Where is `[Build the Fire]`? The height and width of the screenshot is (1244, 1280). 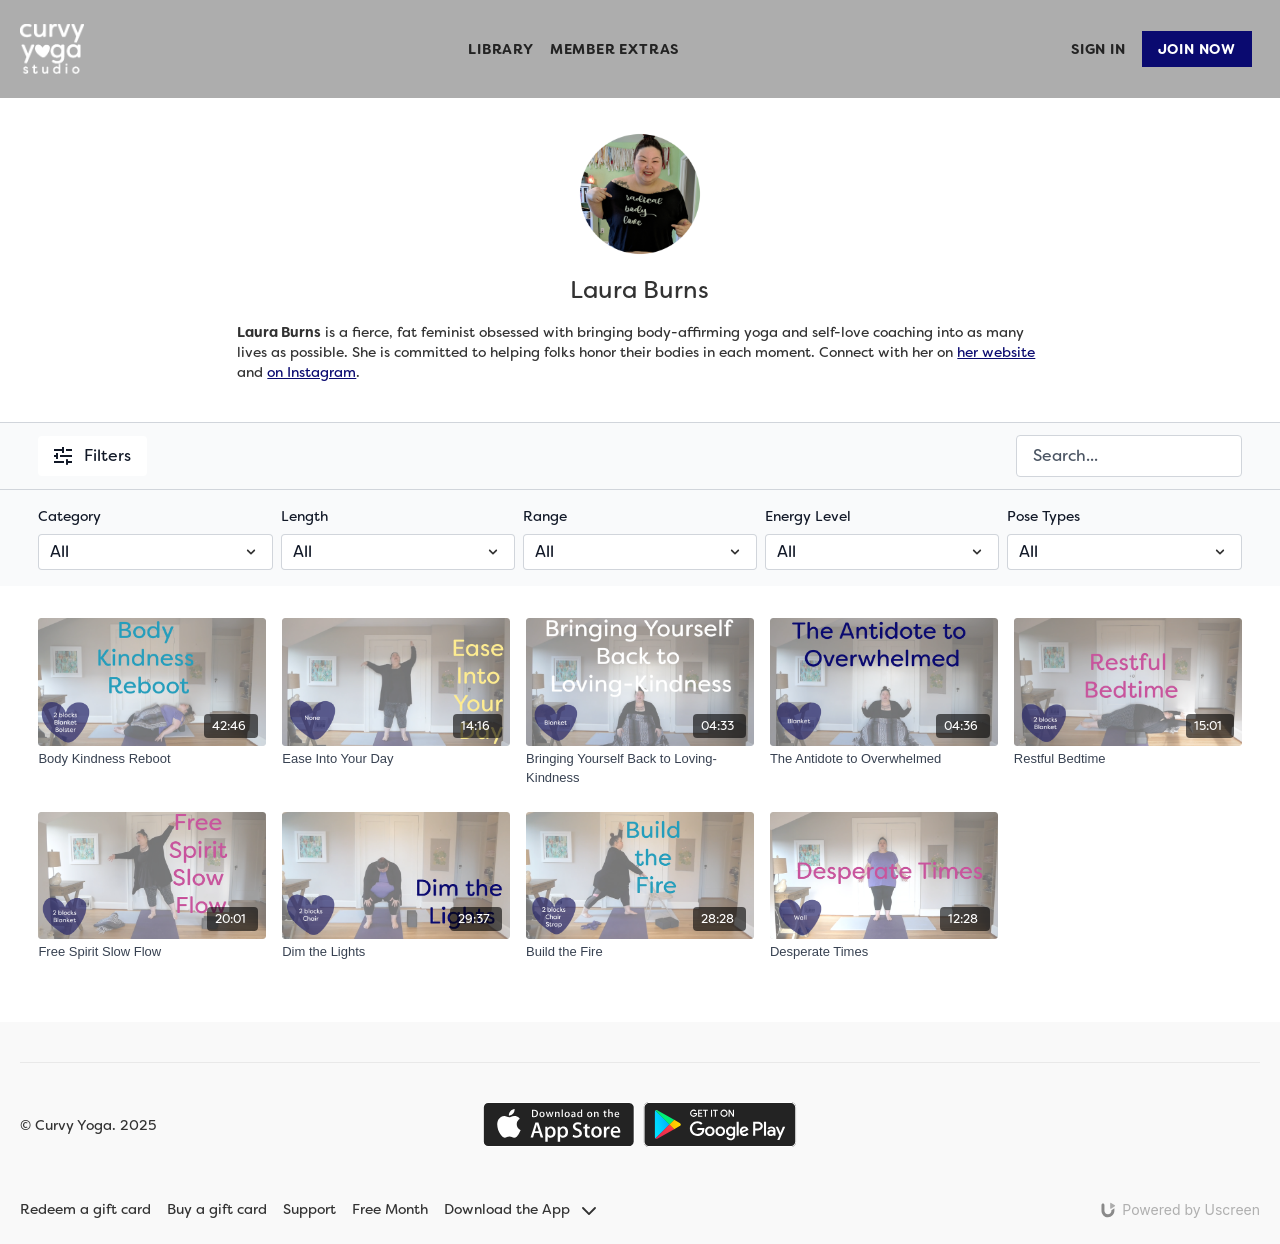 [Build the Fire] is located at coordinates (640, 952).